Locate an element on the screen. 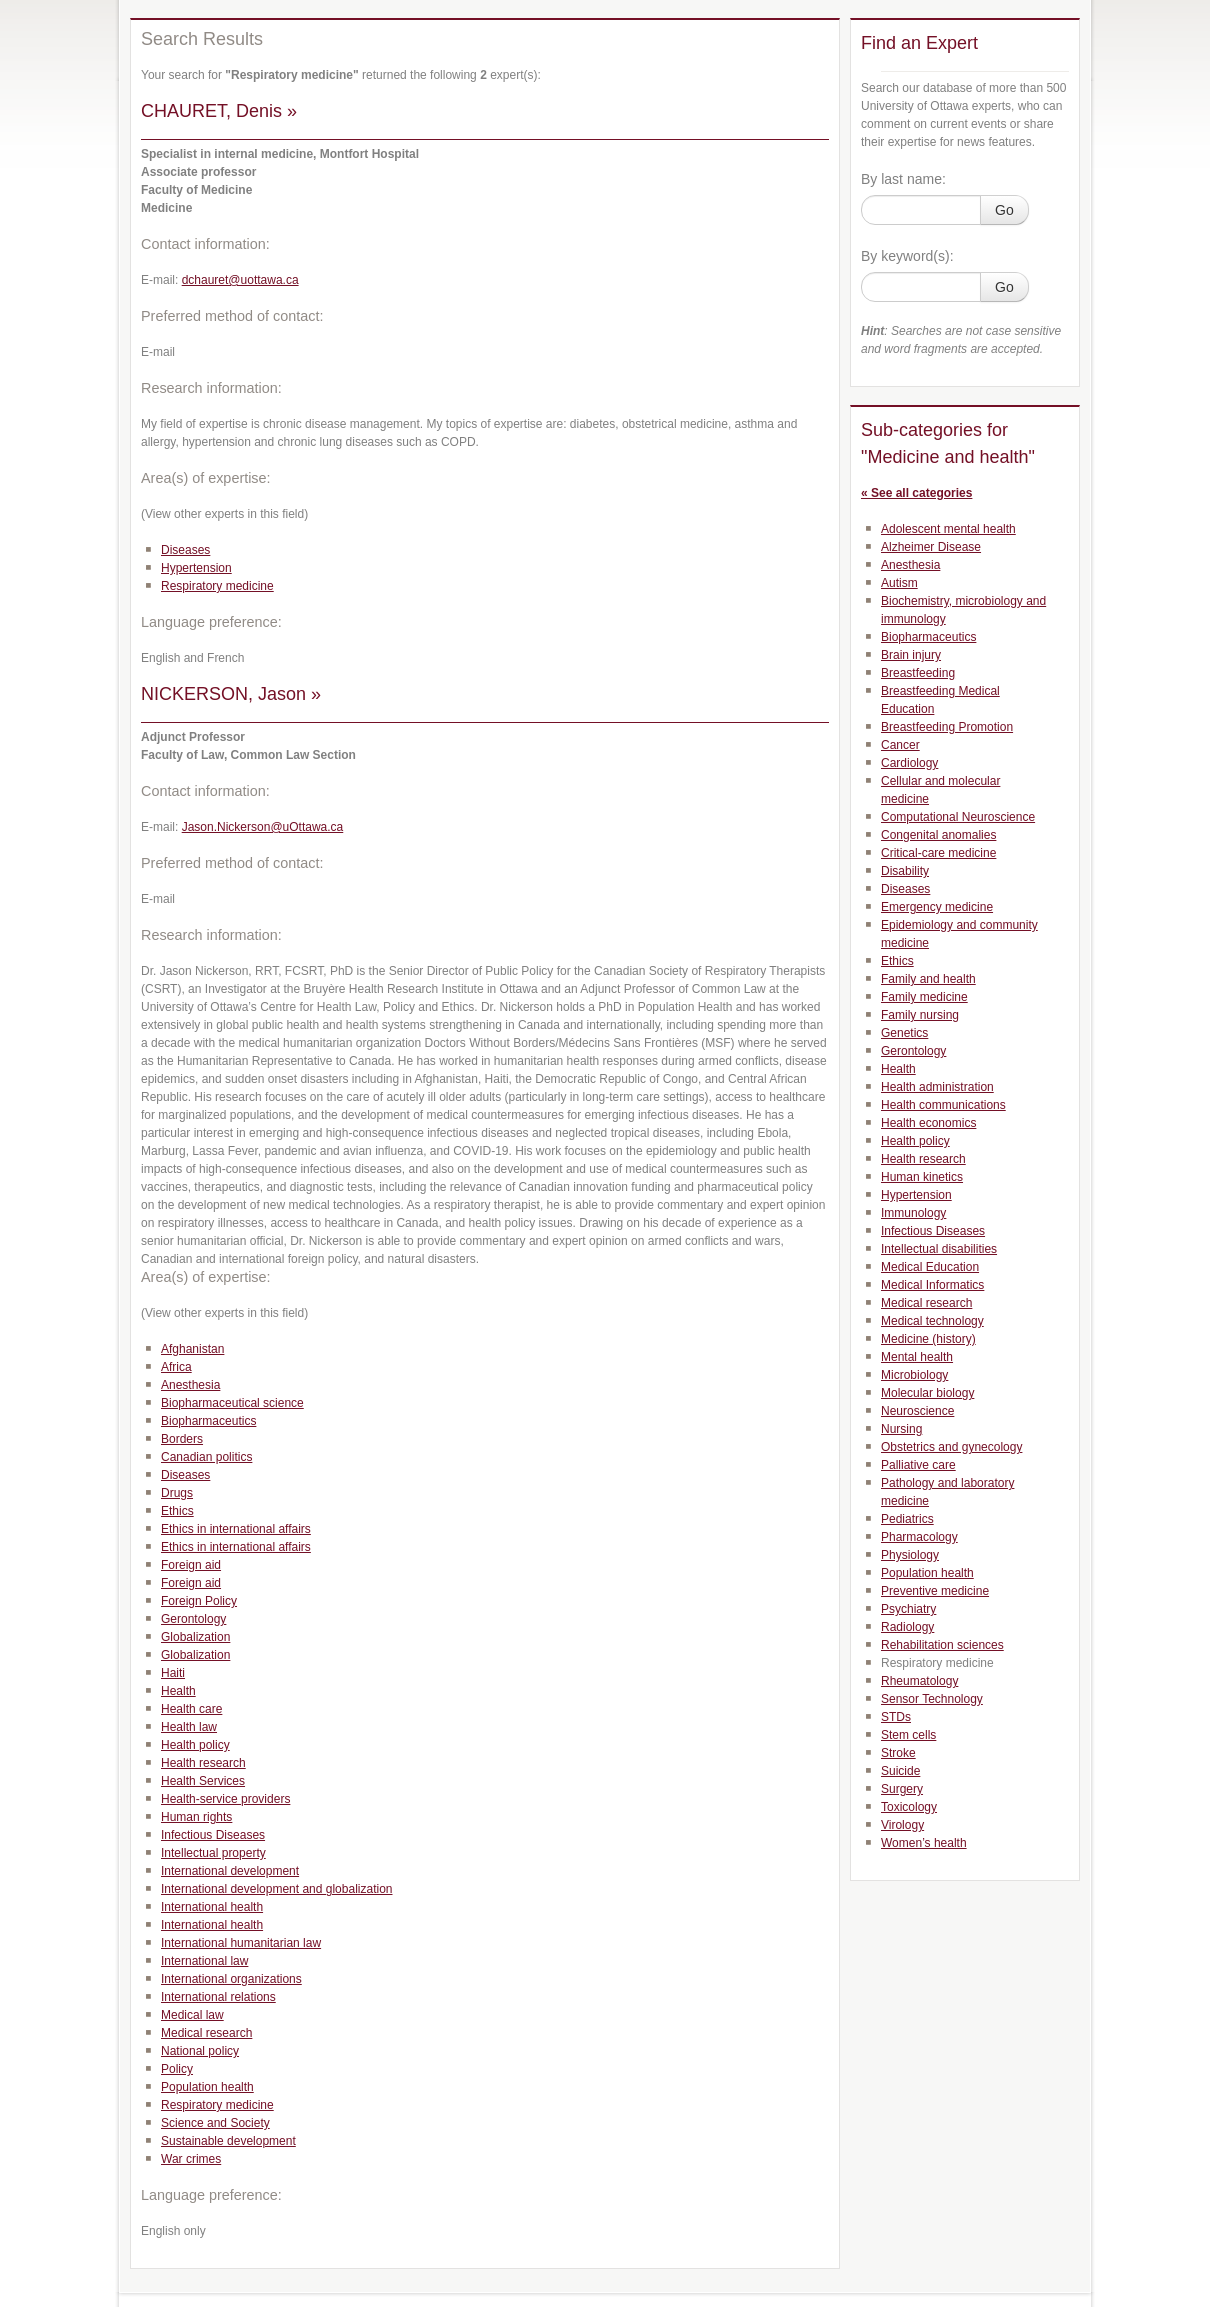  Health care is located at coordinates (191, 1709).